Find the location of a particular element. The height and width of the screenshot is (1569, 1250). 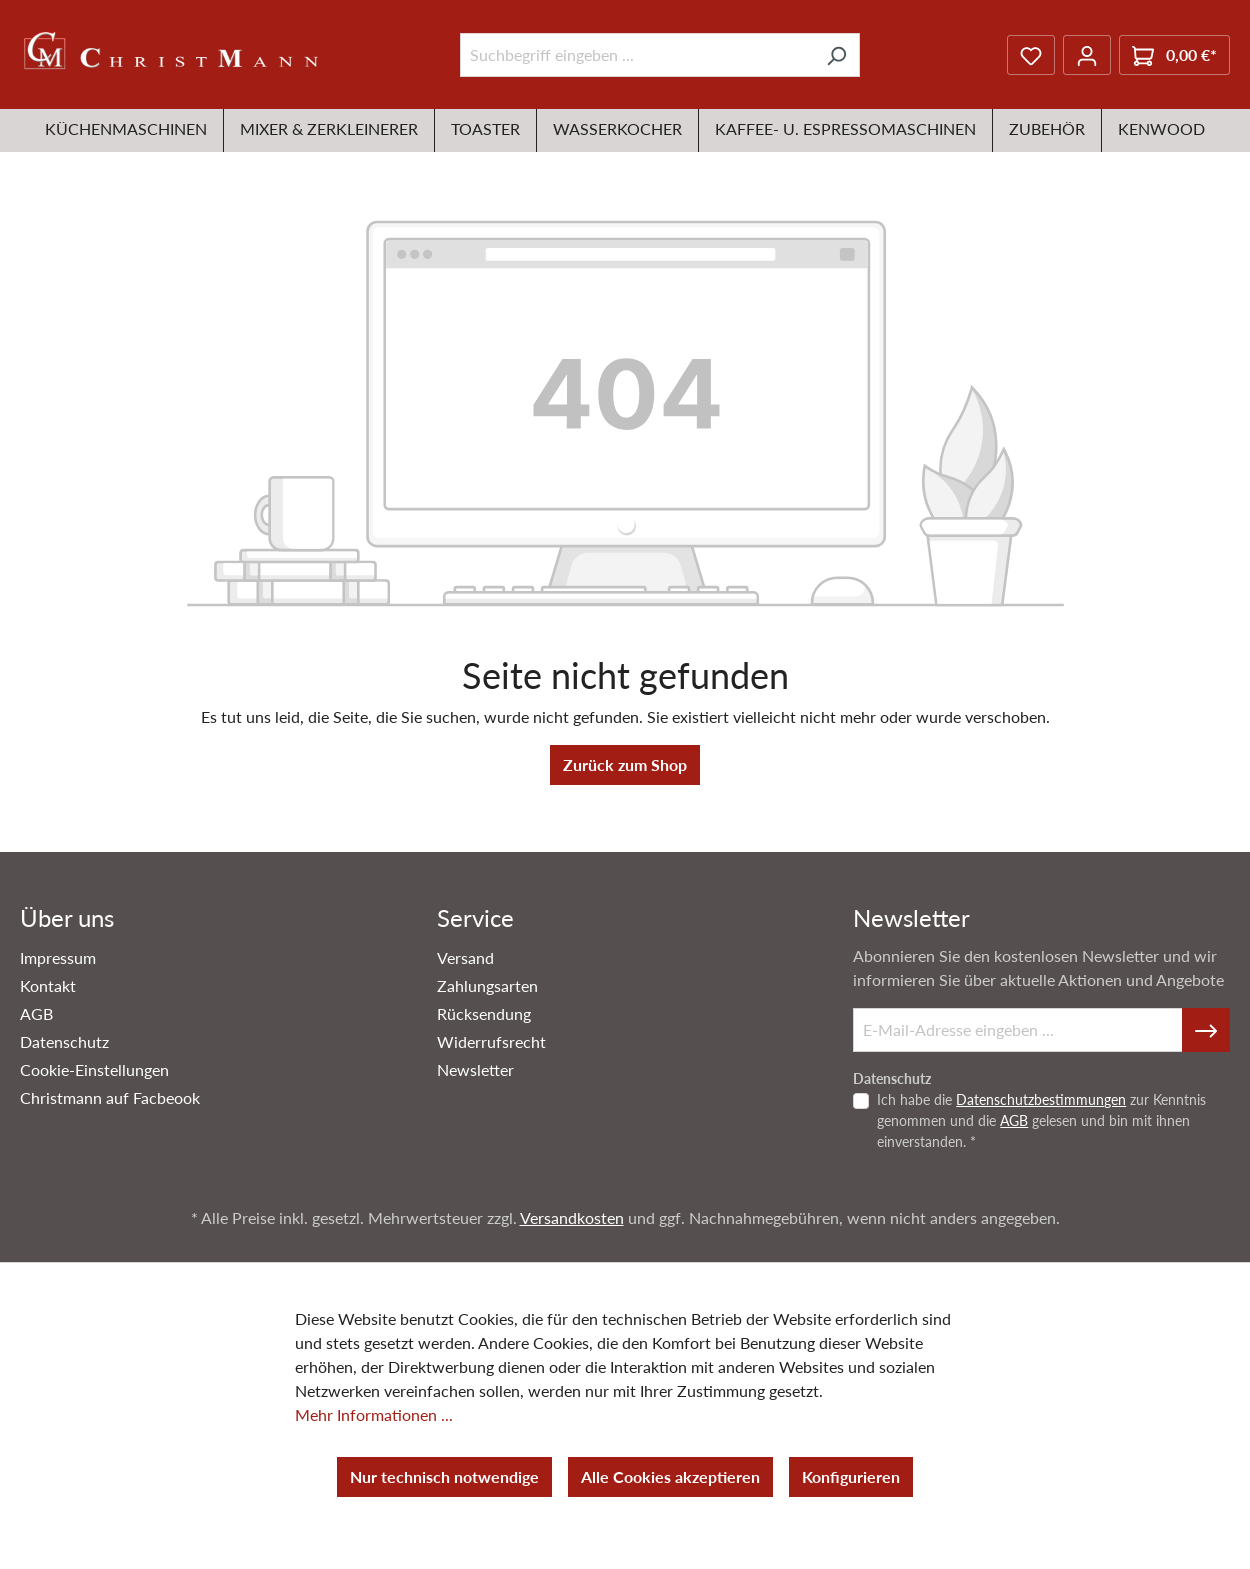

Widerrufsrecht is located at coordinates (491, 1041).